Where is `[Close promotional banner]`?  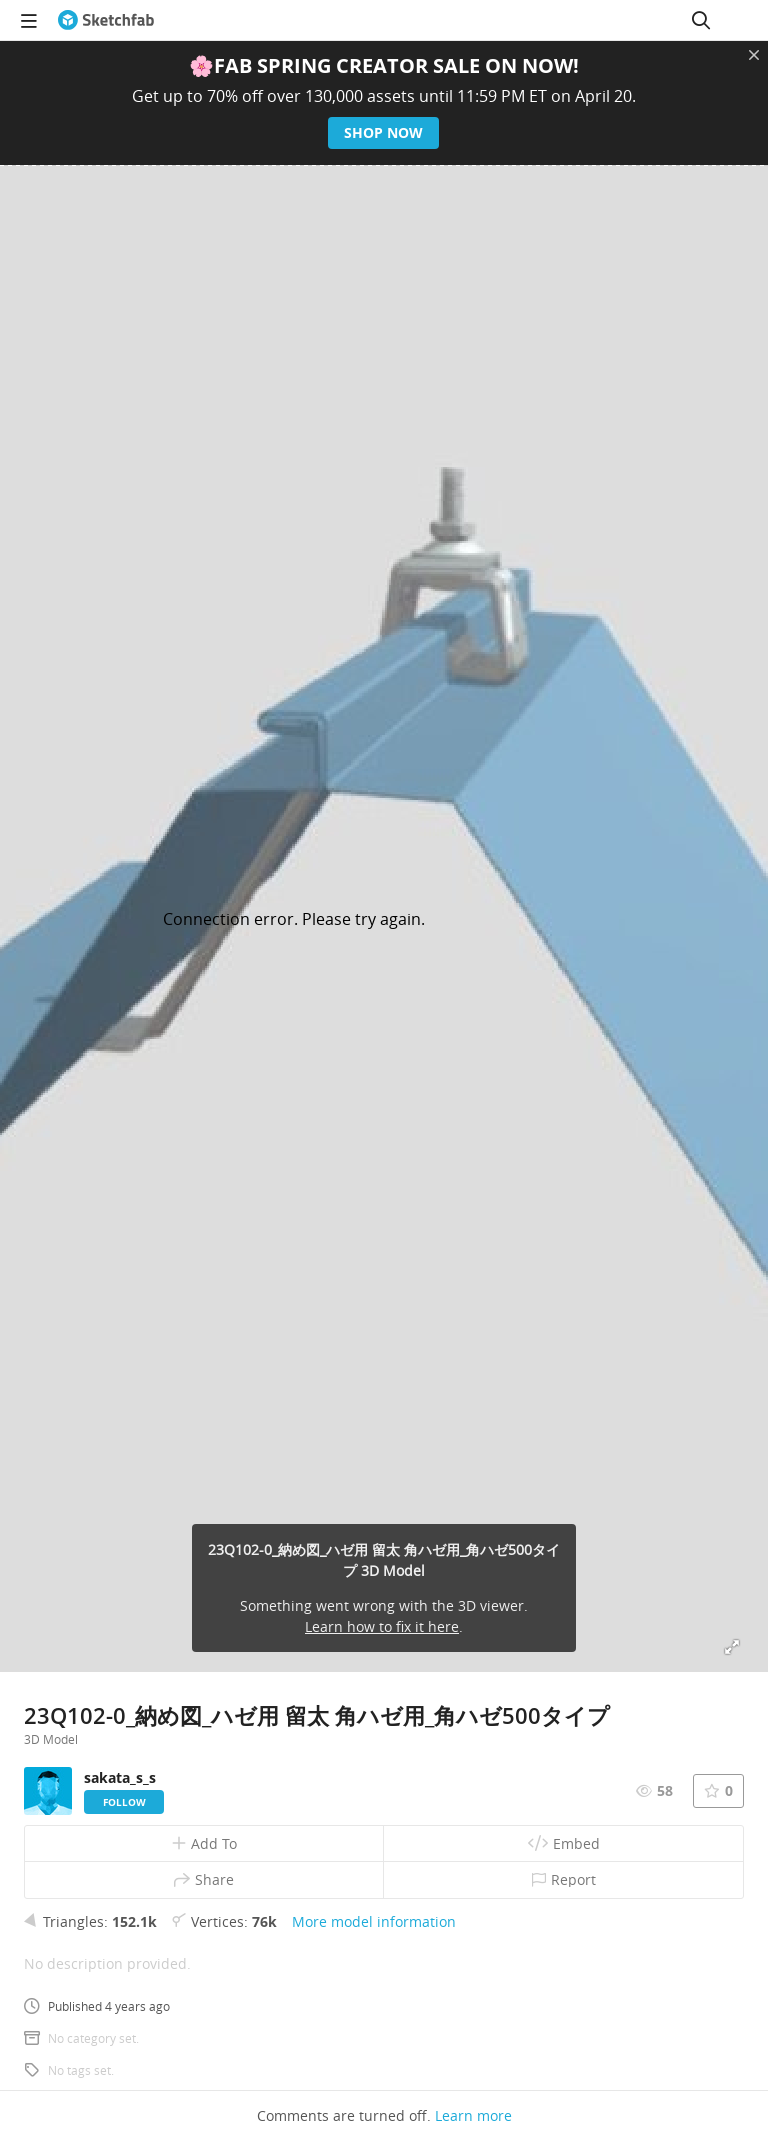 [Close promotional banner] is located at coordinates (754, 55).